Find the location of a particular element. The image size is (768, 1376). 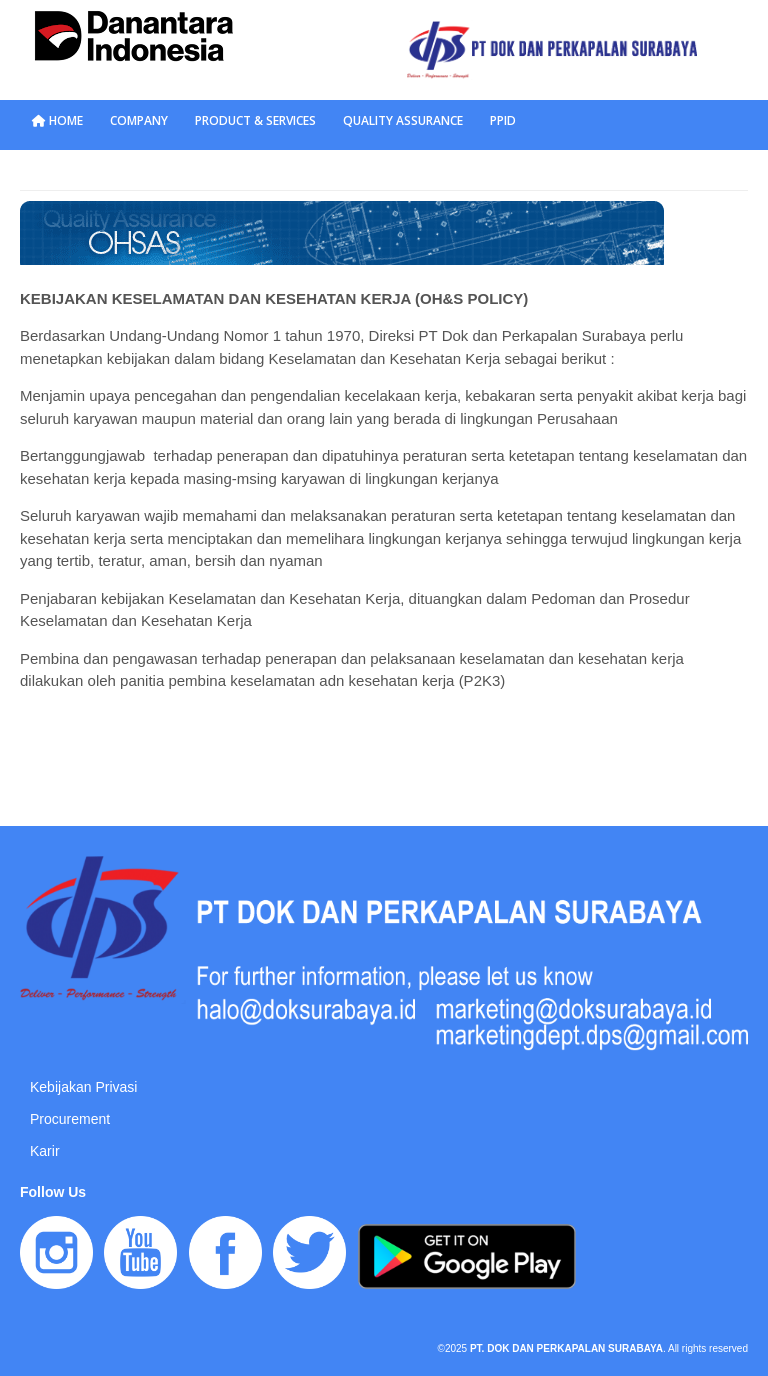

Karir is located at coordinates (45, 1151).